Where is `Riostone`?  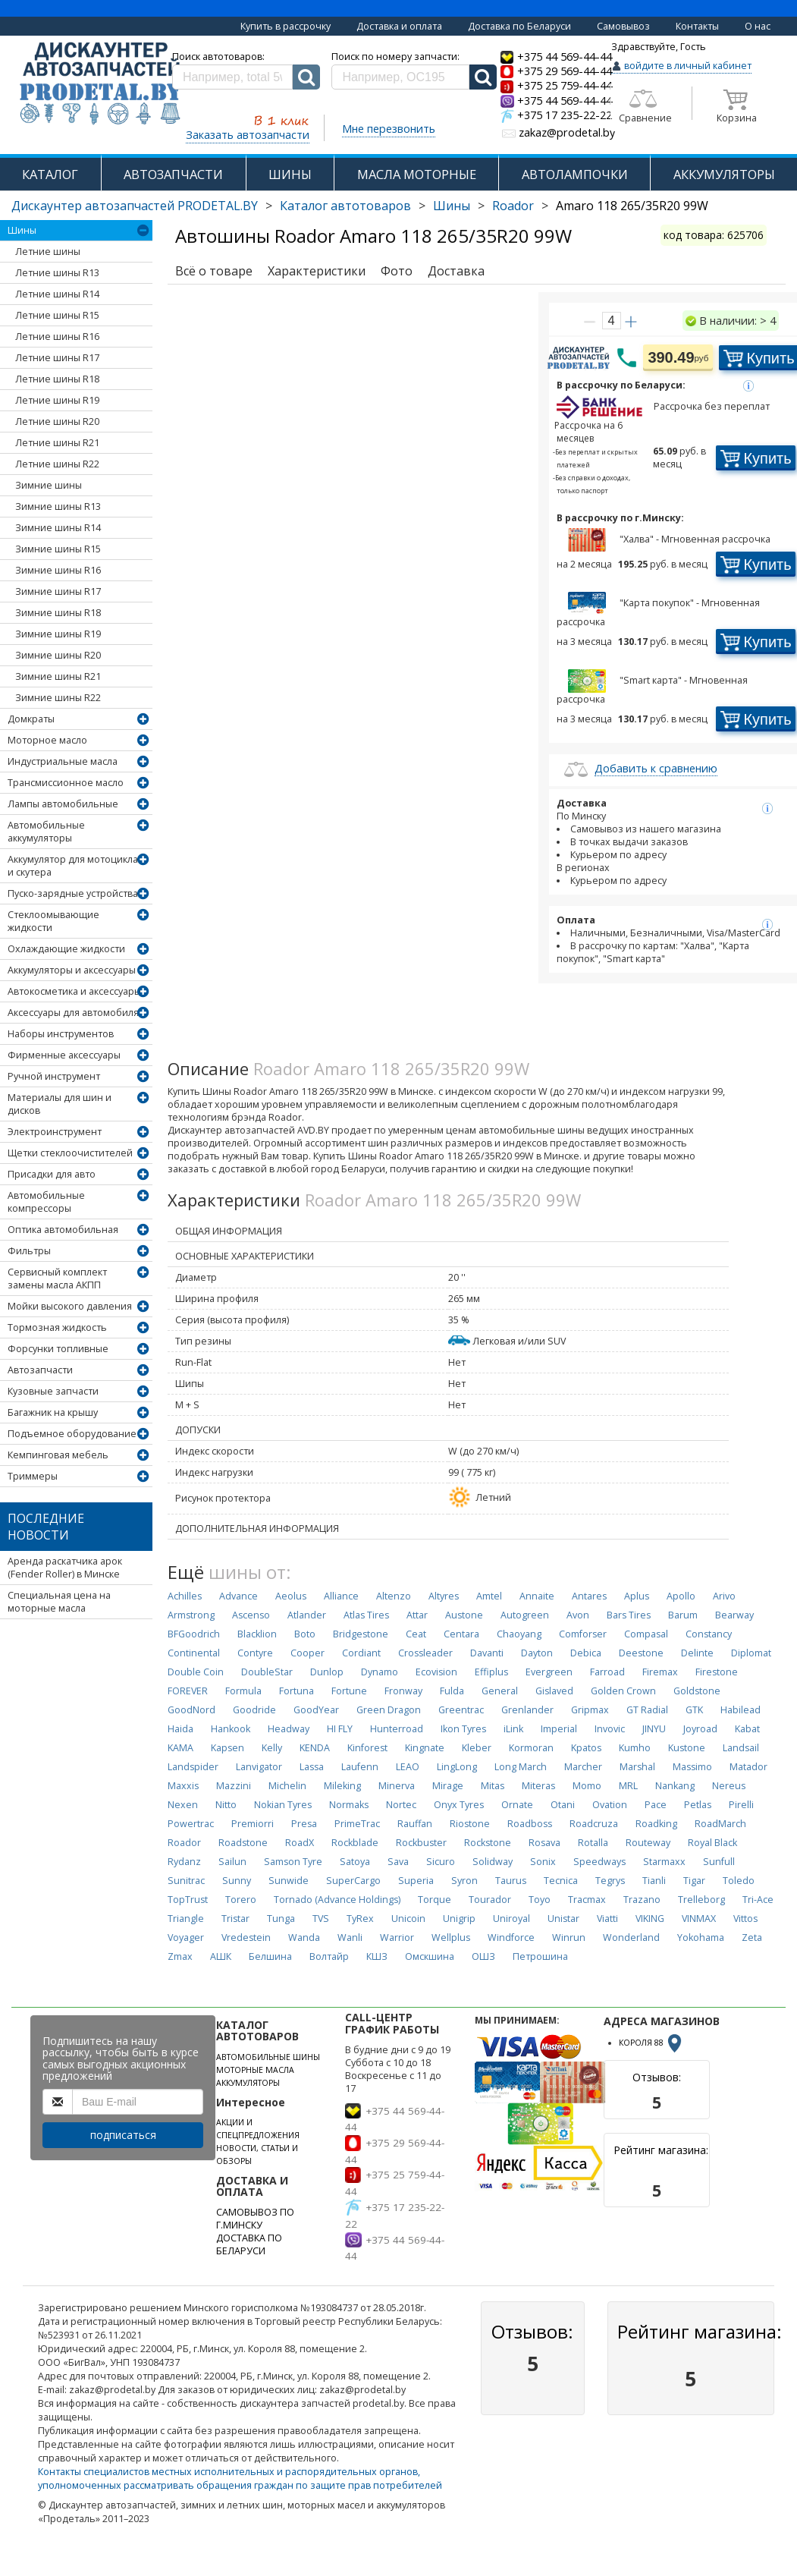 Riostone is located at coordinates (470, 1823).